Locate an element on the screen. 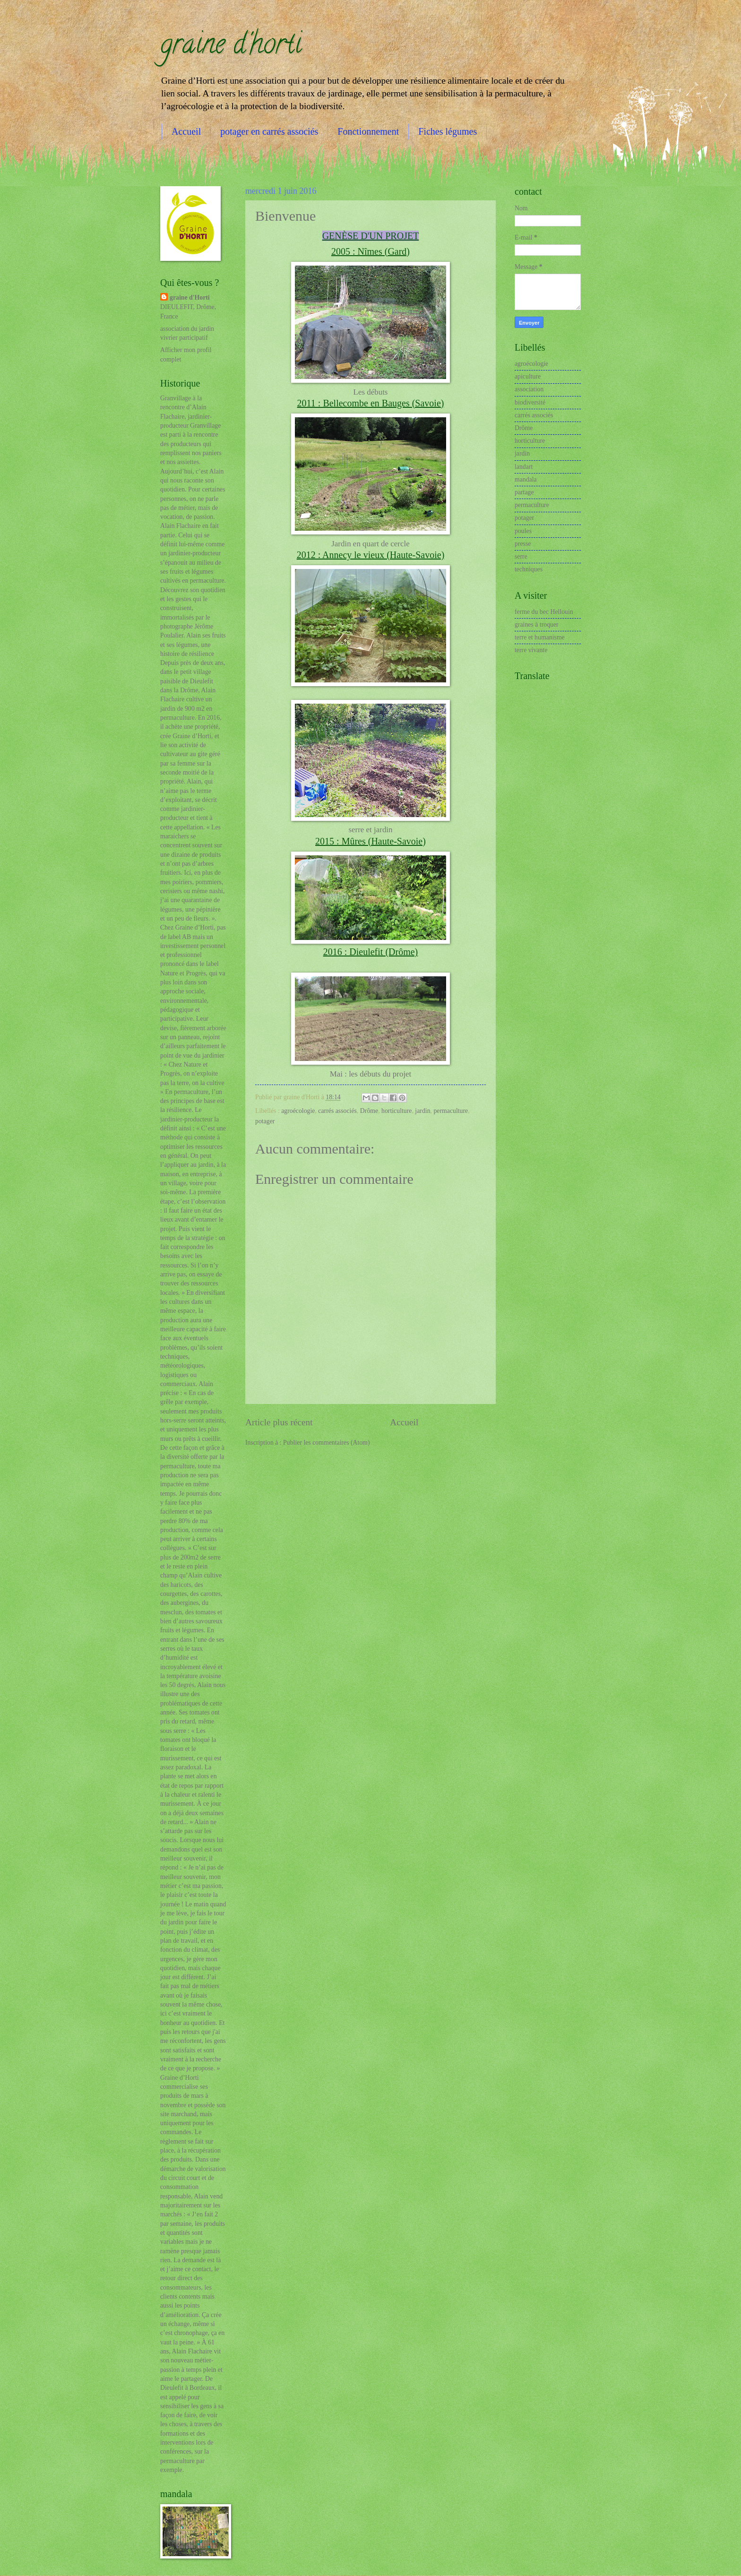  jardin is located at coordinates (422, 1110).